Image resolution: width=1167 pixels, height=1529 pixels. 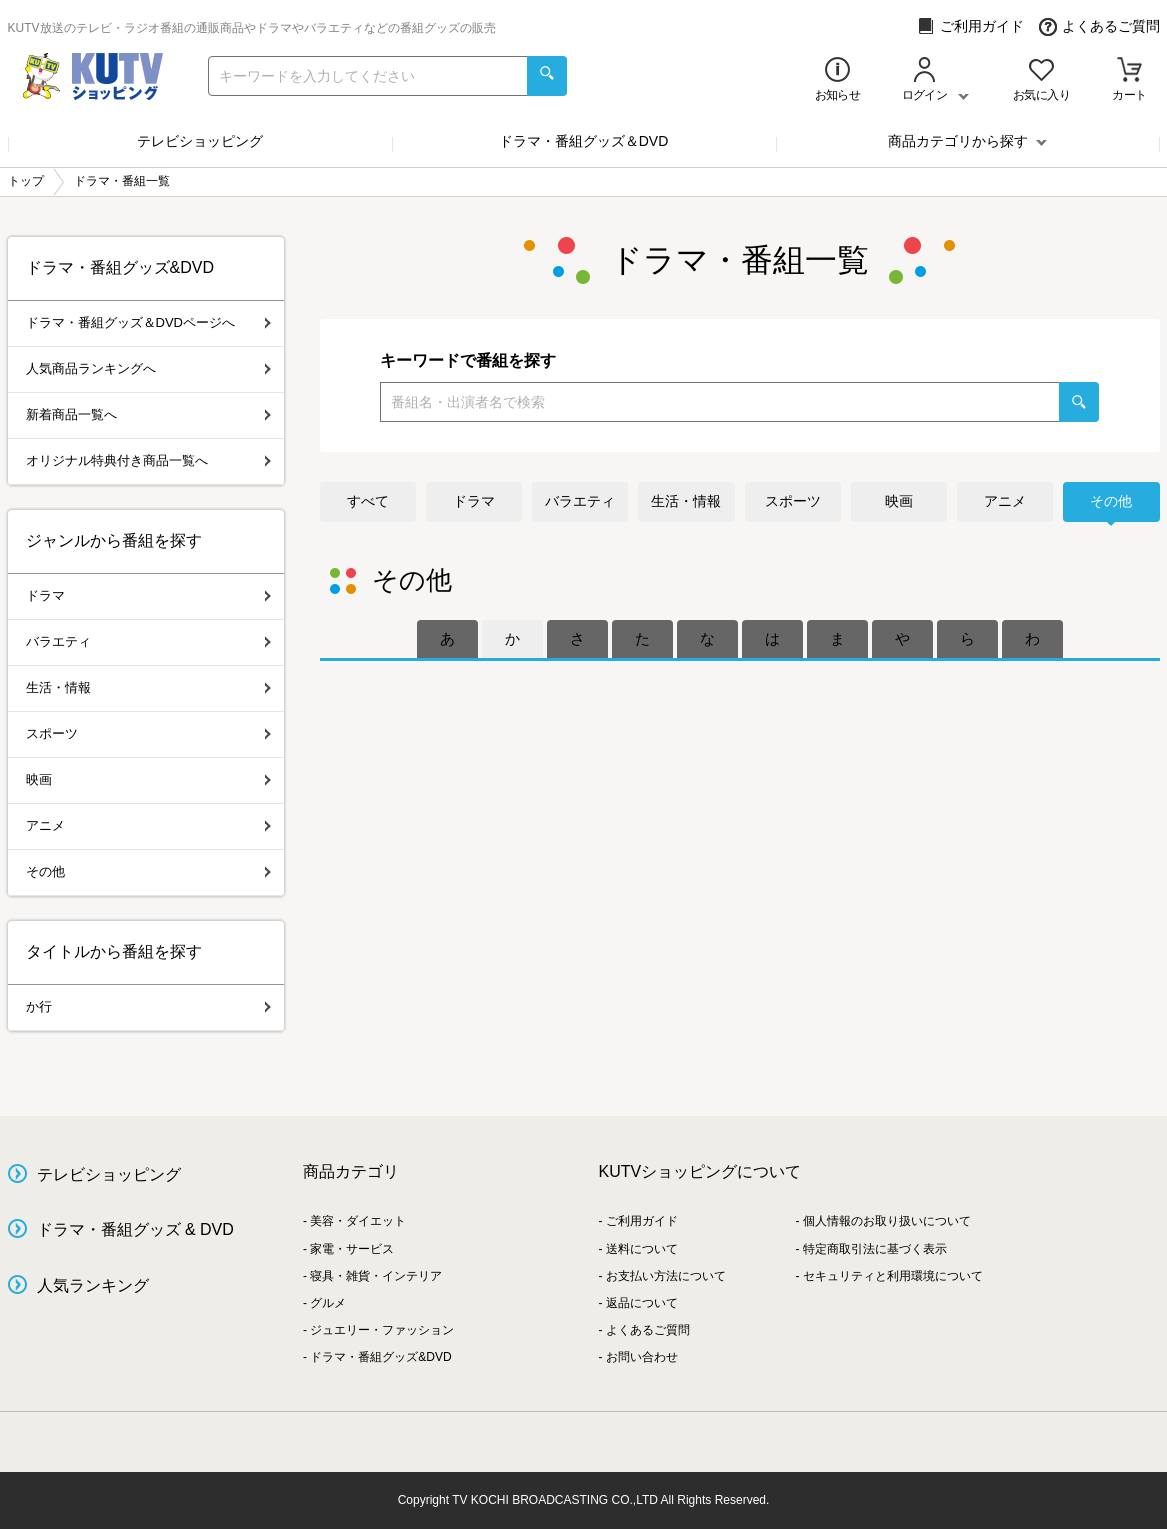 What do you see at coordinates (893, 1276) in the screenshot?
I see `セキュリティと利用環境について` at bounding box center [893, 1276].